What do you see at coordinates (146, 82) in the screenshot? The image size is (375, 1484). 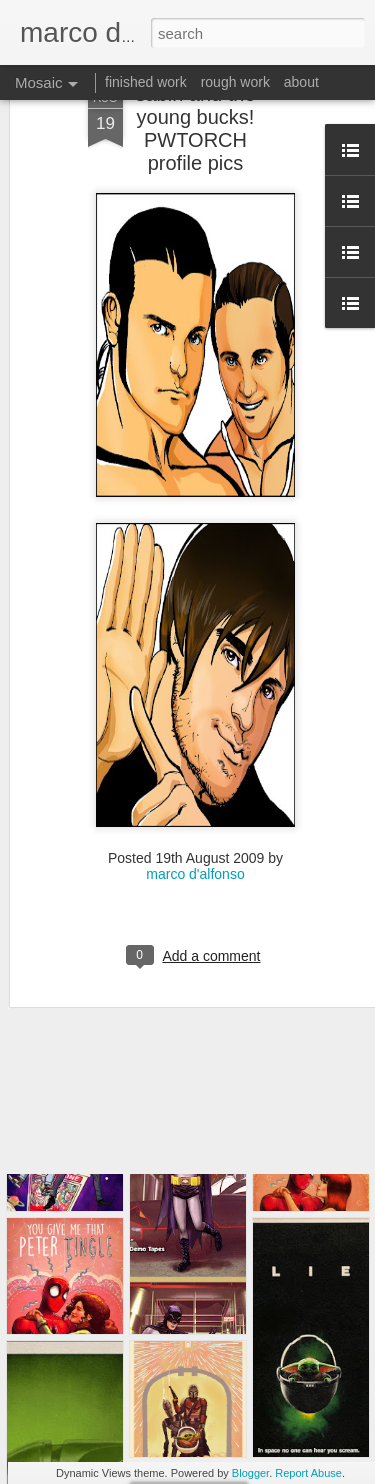 I see `finished work` at bounding box center [146, 82].